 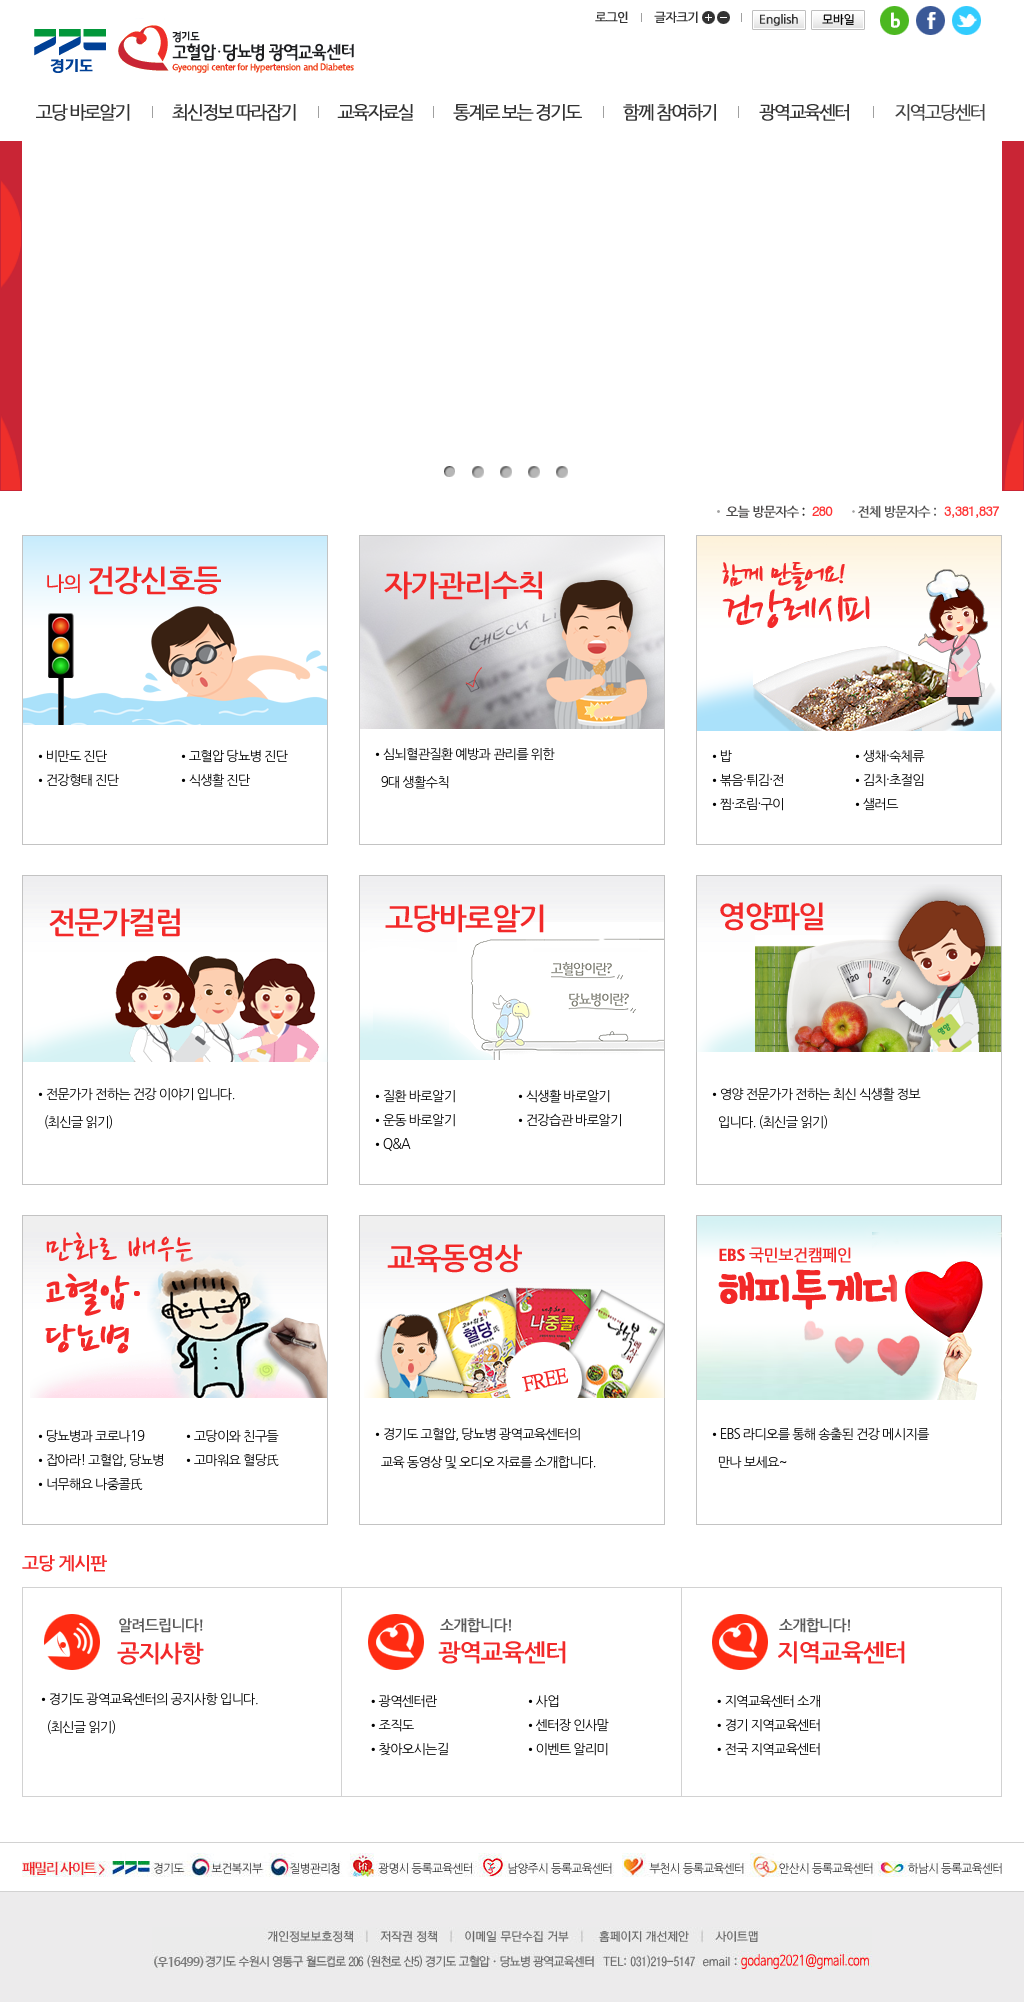 What do you see at coordinates (408, 1701) in the screenshot?
I see `광역센터란` at bounding box center [408, 1701].